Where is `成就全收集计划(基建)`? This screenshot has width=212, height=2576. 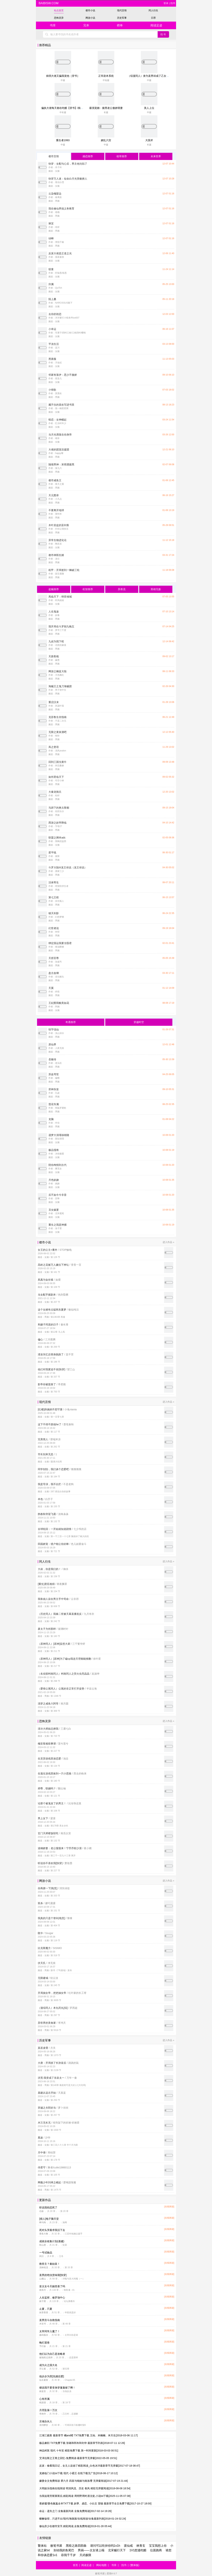 成就全收集计划(基建) is located at coordinates (51, 2241).